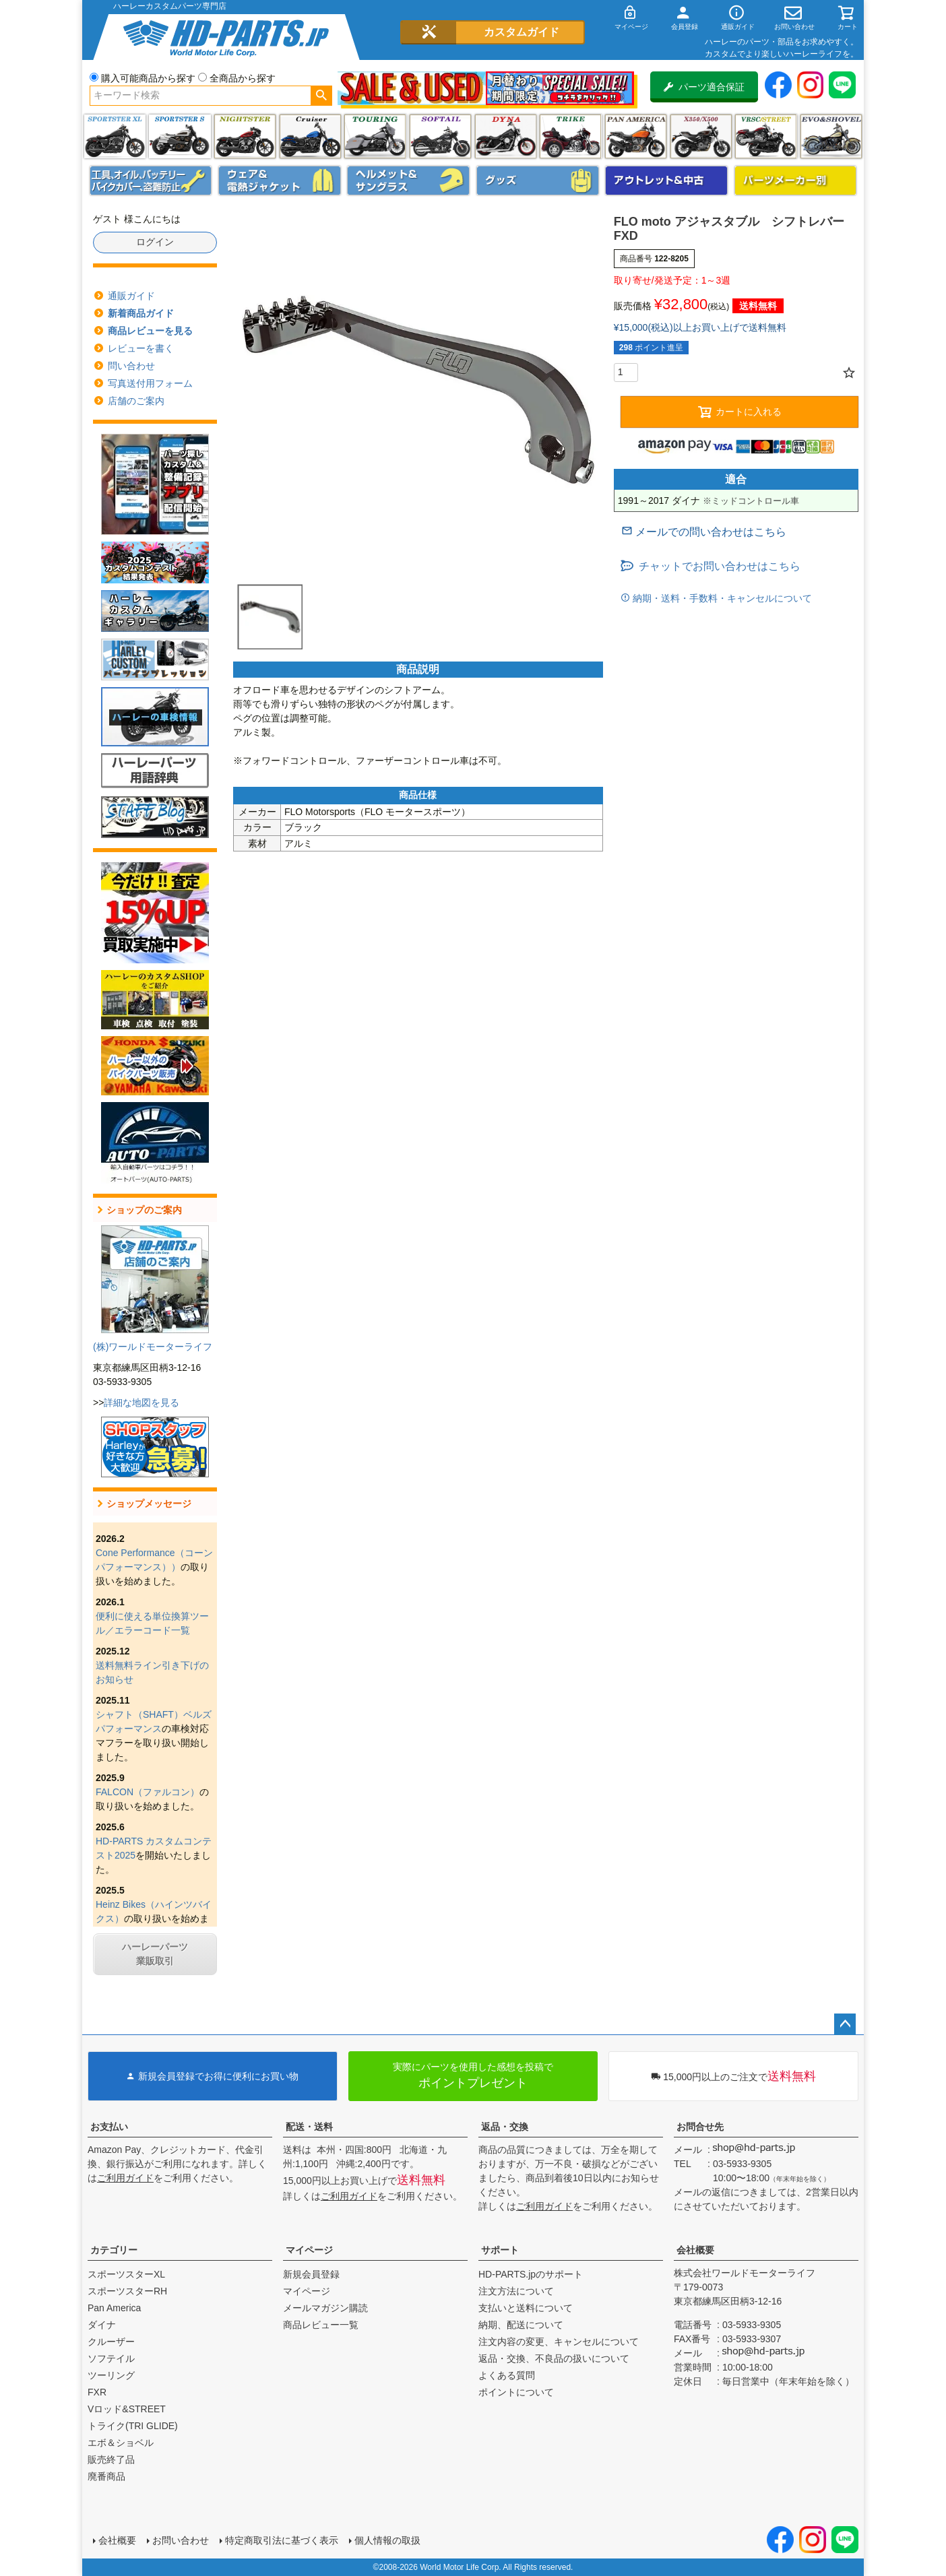 The image size is (946, 2576). I want to click on 問い合わせ, so click(131, 365).